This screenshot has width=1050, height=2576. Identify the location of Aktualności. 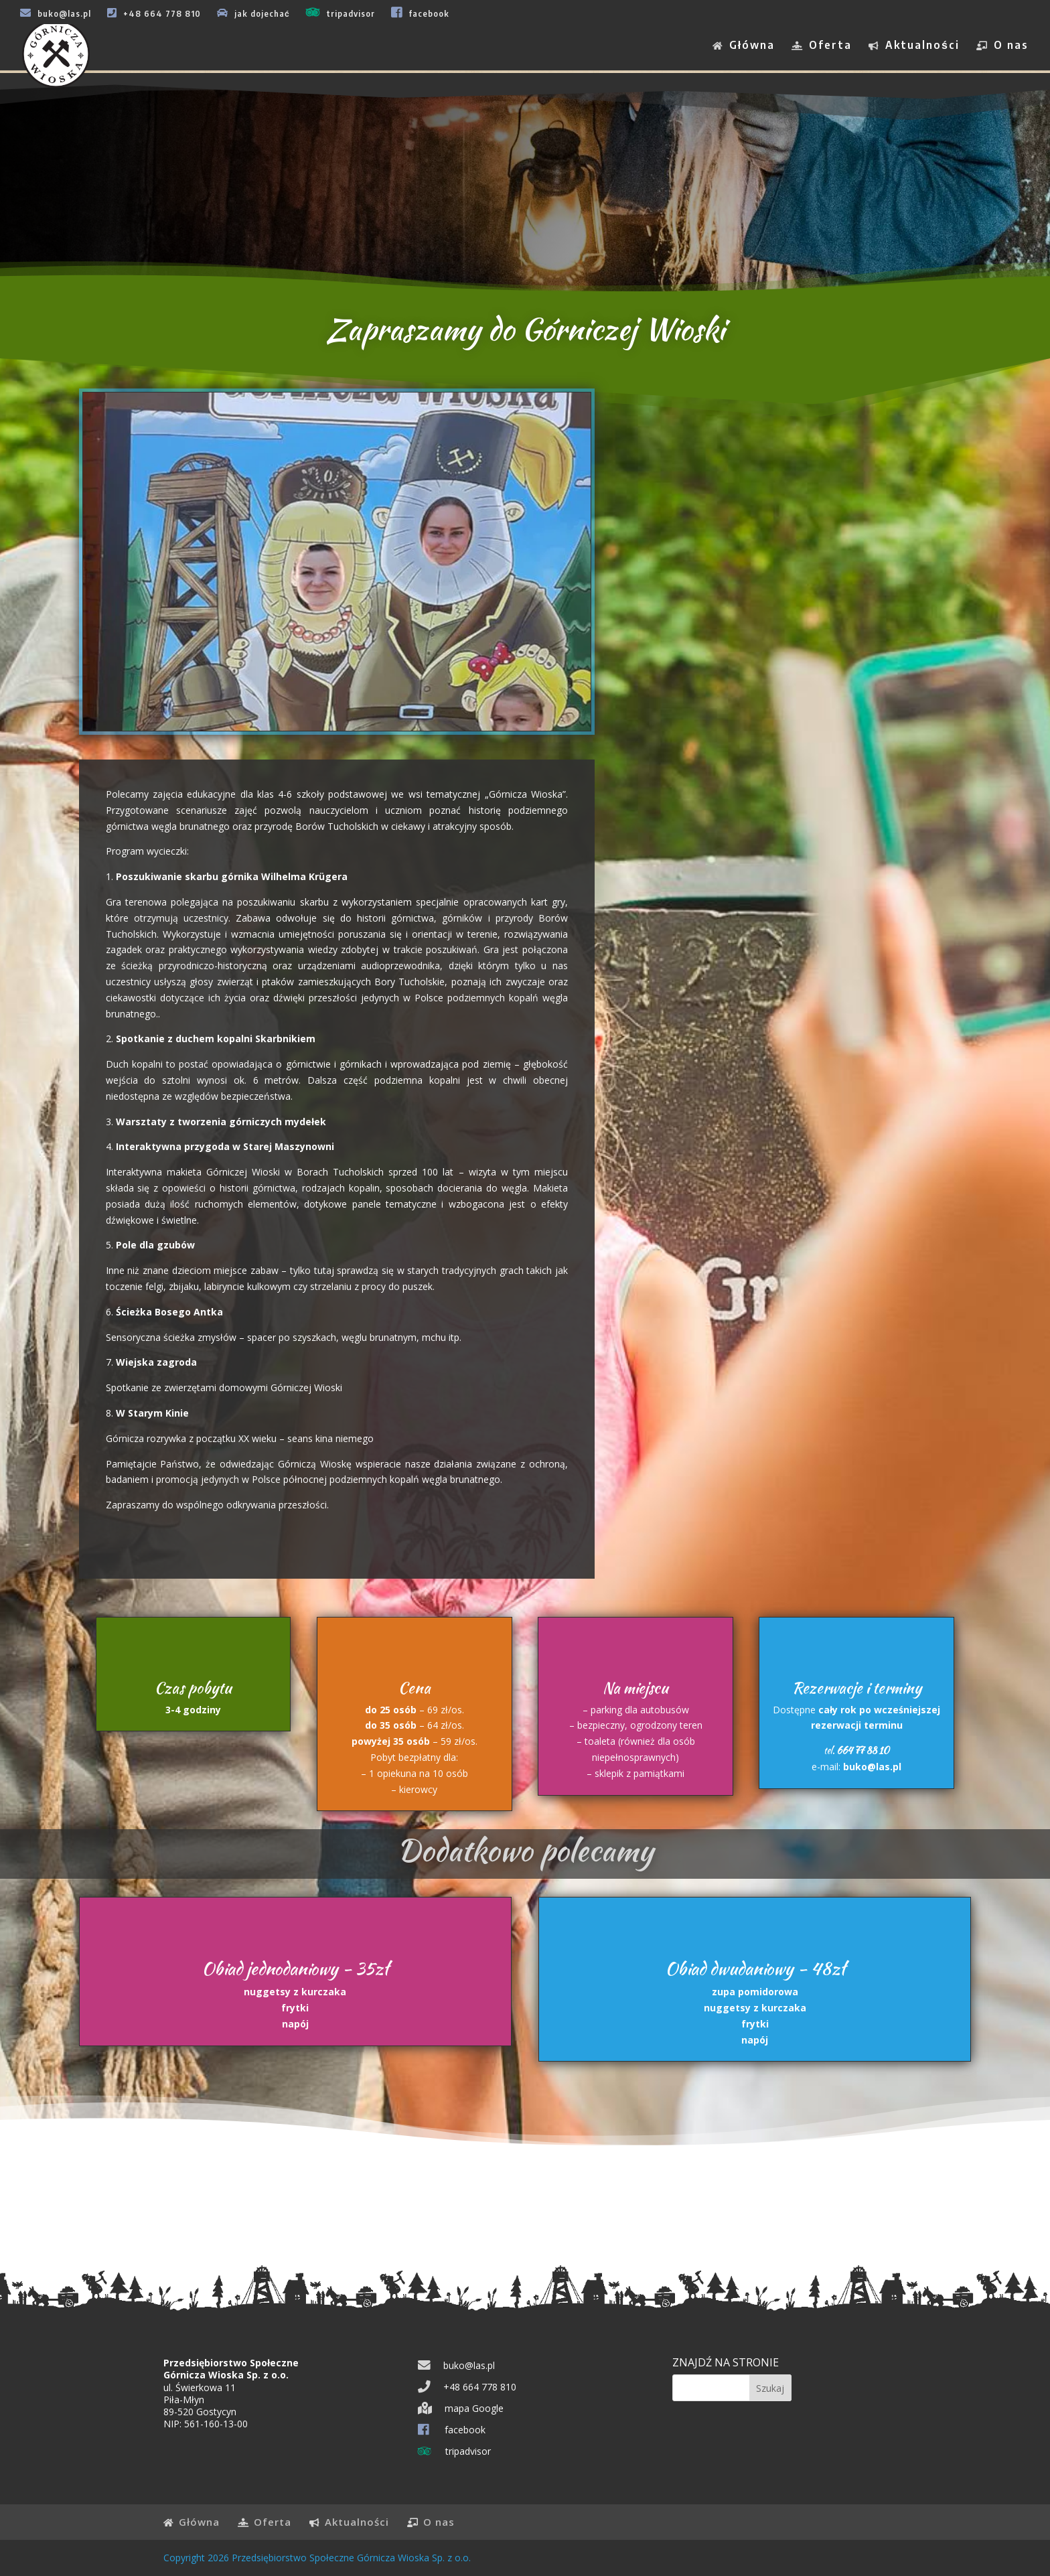
(914, 46).